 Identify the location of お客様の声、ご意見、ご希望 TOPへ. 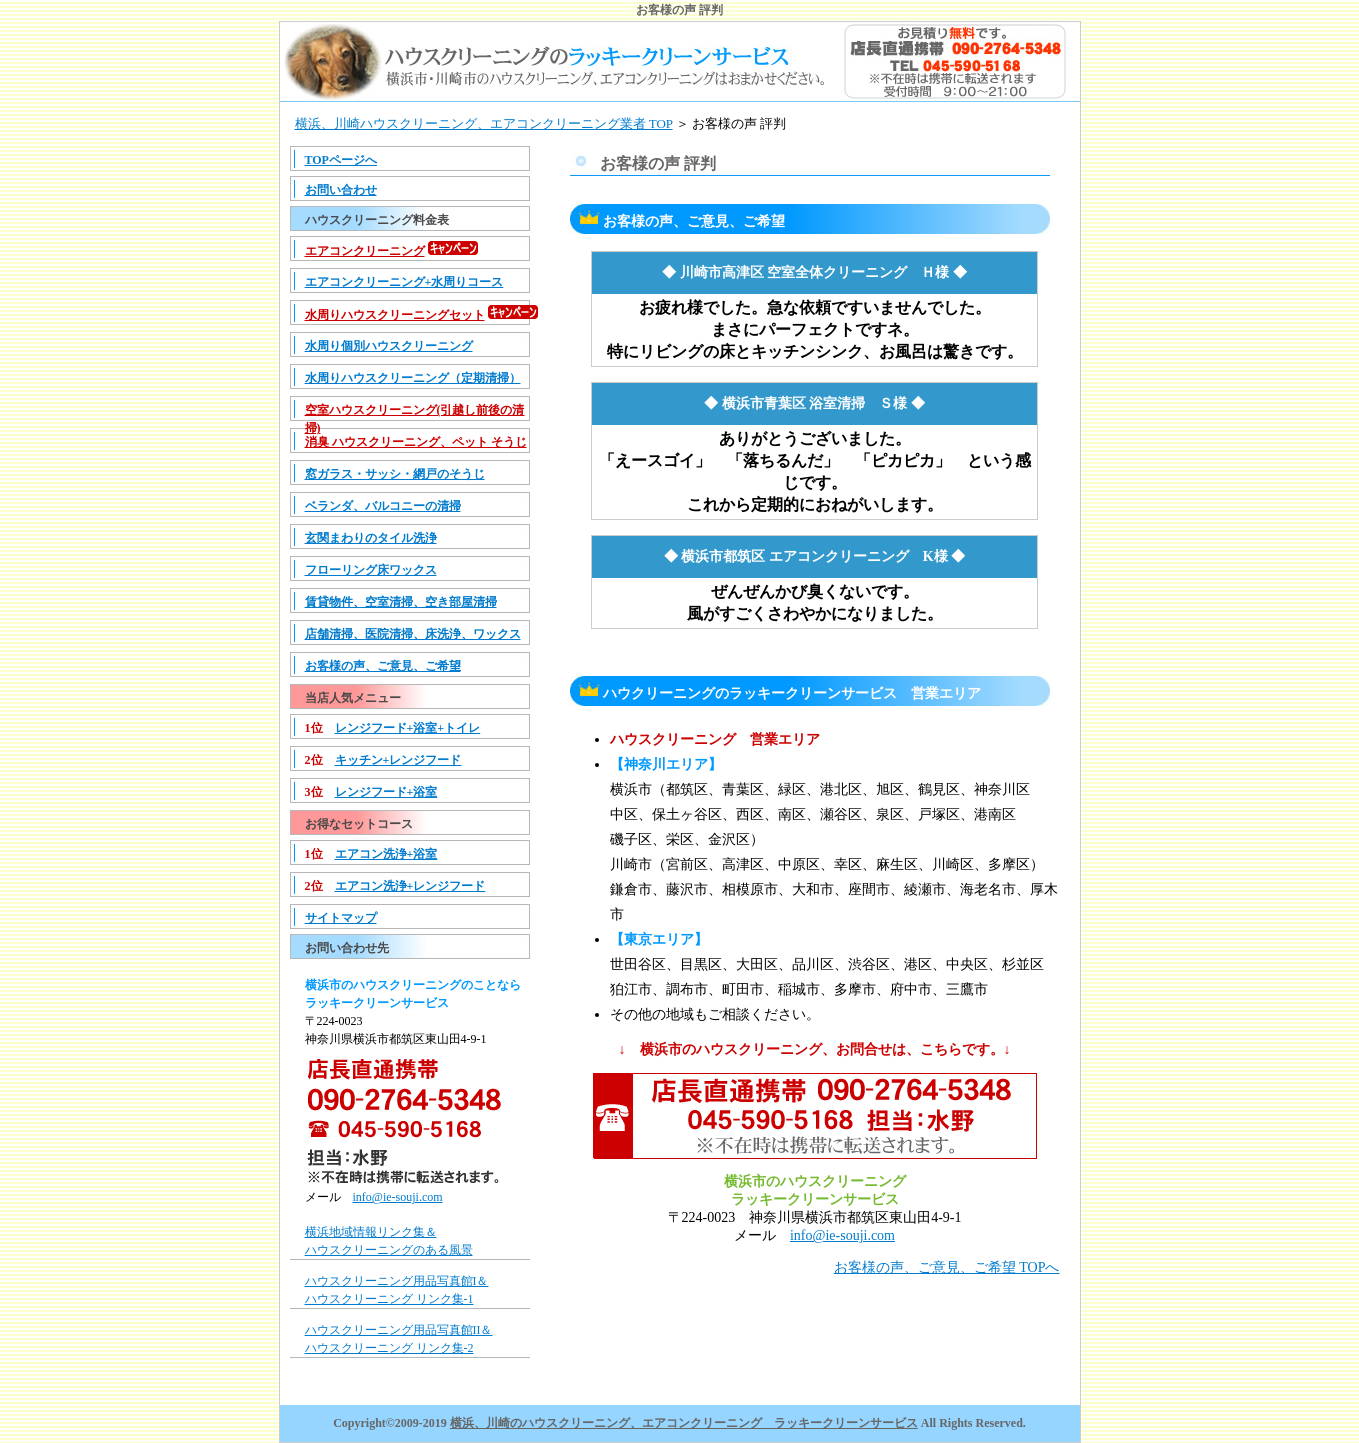
(947, 1267).